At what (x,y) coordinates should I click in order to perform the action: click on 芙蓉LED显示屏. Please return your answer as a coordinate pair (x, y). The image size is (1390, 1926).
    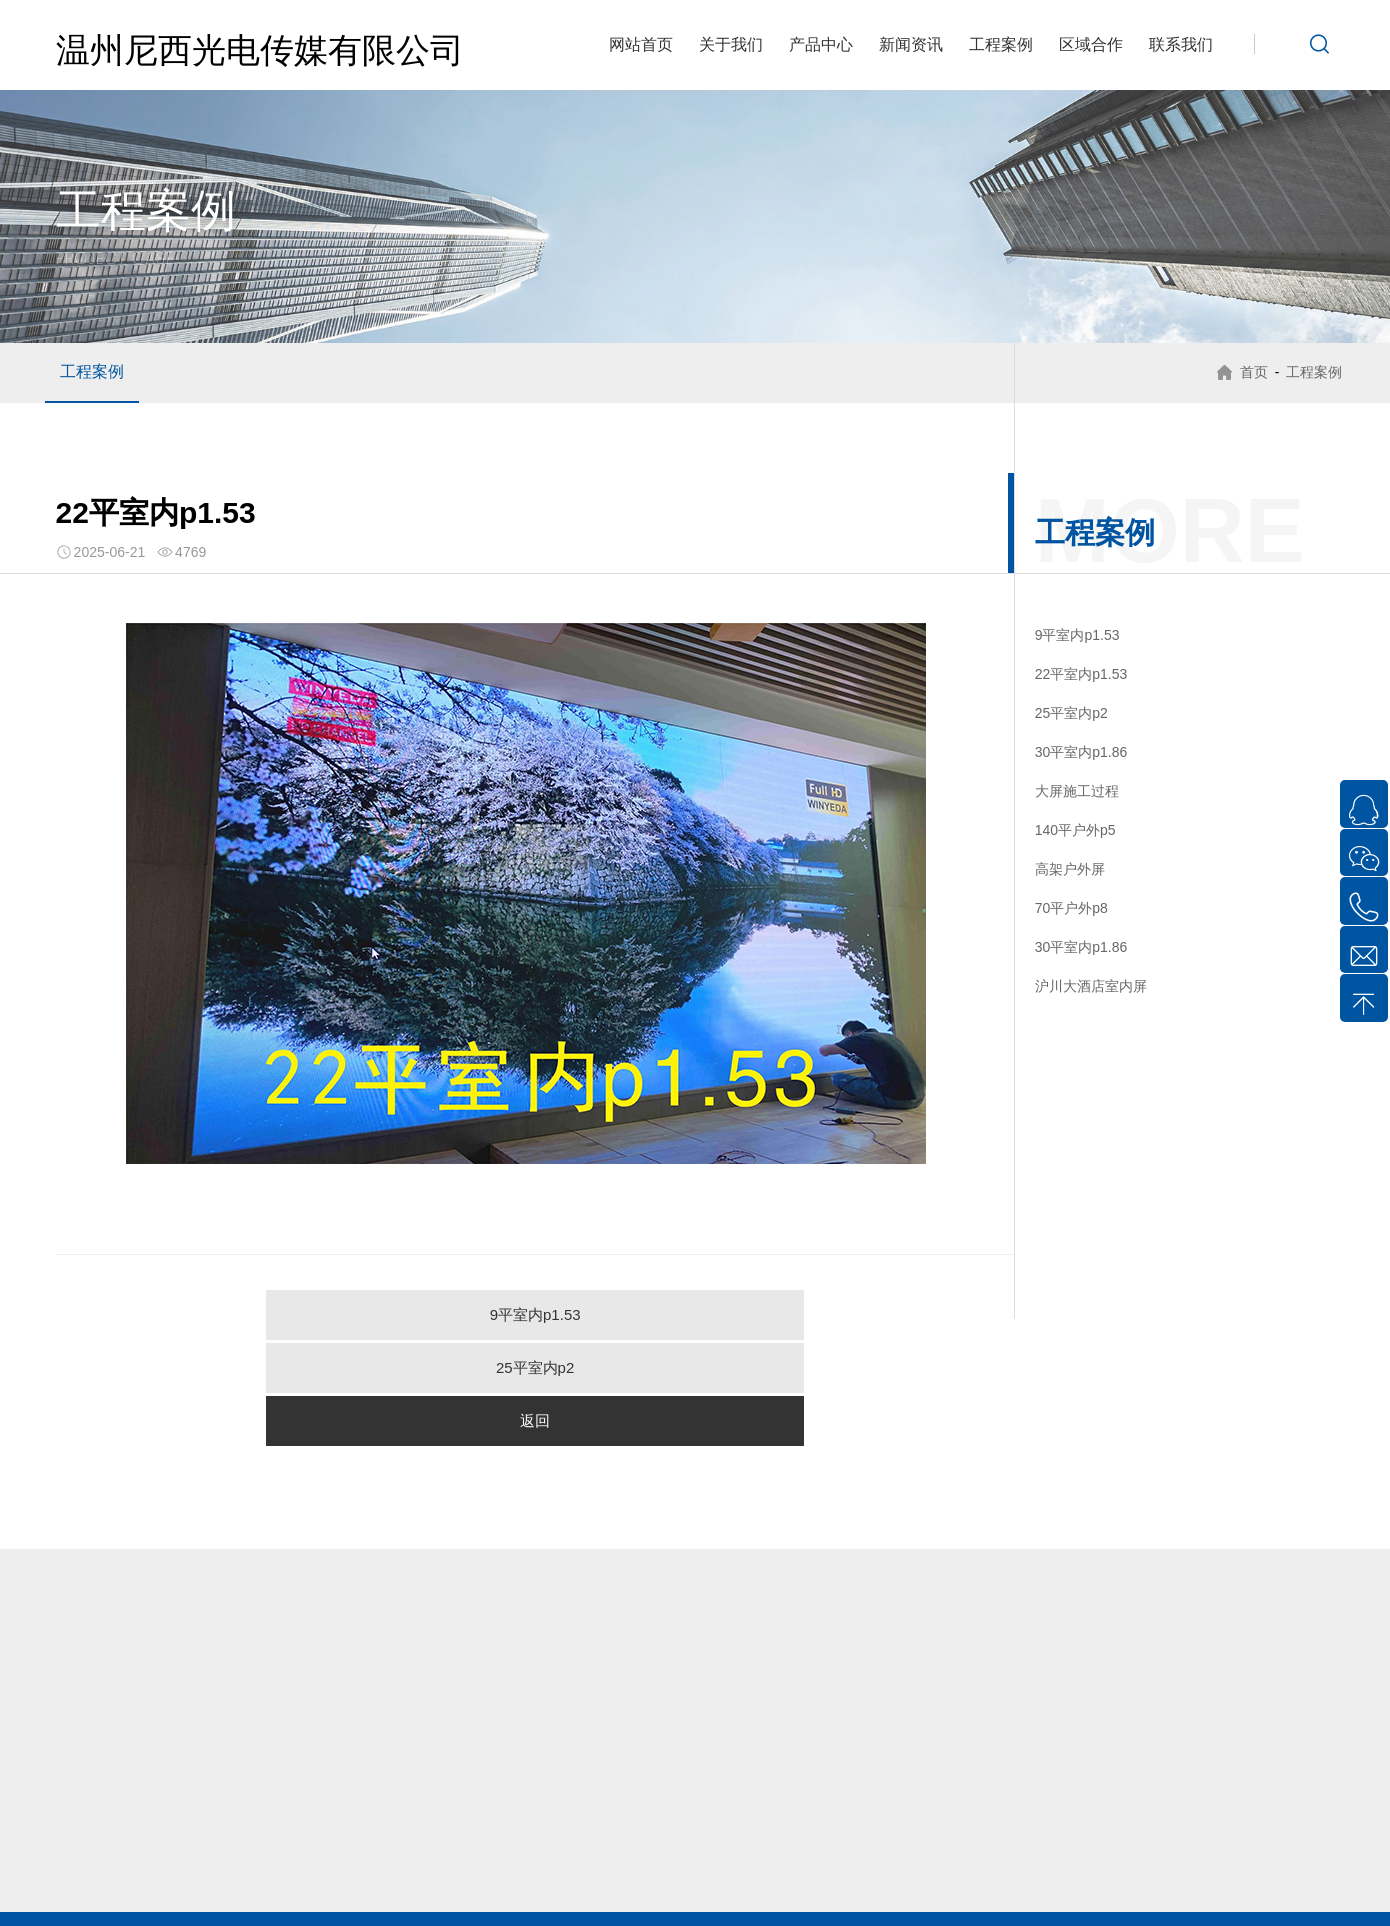
    Looking at the image, I should click on (624, 1855).